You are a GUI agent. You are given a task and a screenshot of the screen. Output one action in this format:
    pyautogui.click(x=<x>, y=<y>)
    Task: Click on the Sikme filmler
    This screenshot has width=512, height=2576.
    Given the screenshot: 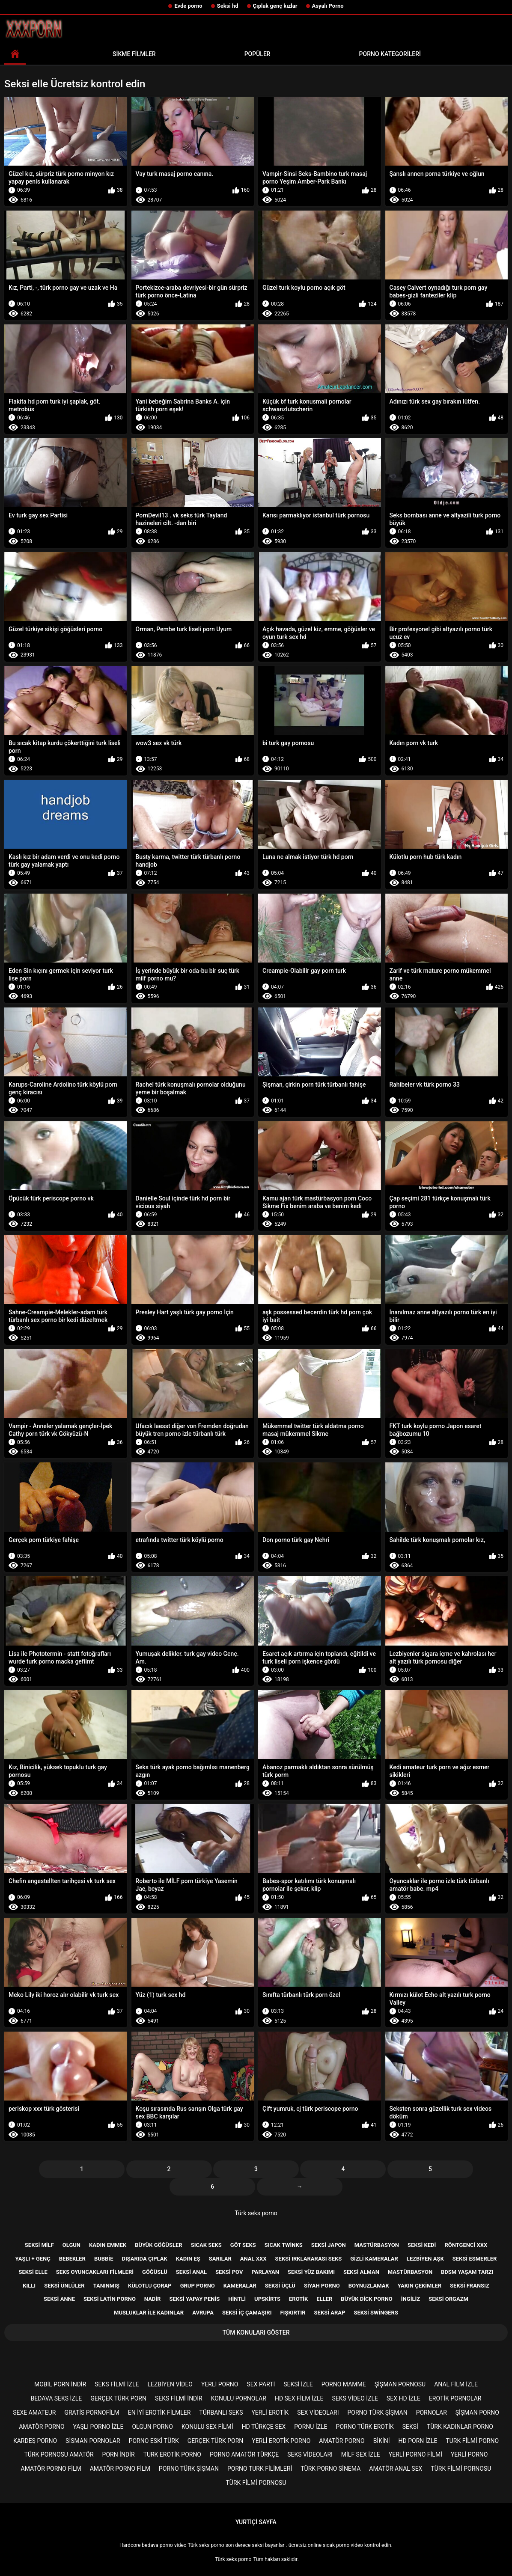 What is the action you would take?
    pyautogui.click(x=134, y=54)
    